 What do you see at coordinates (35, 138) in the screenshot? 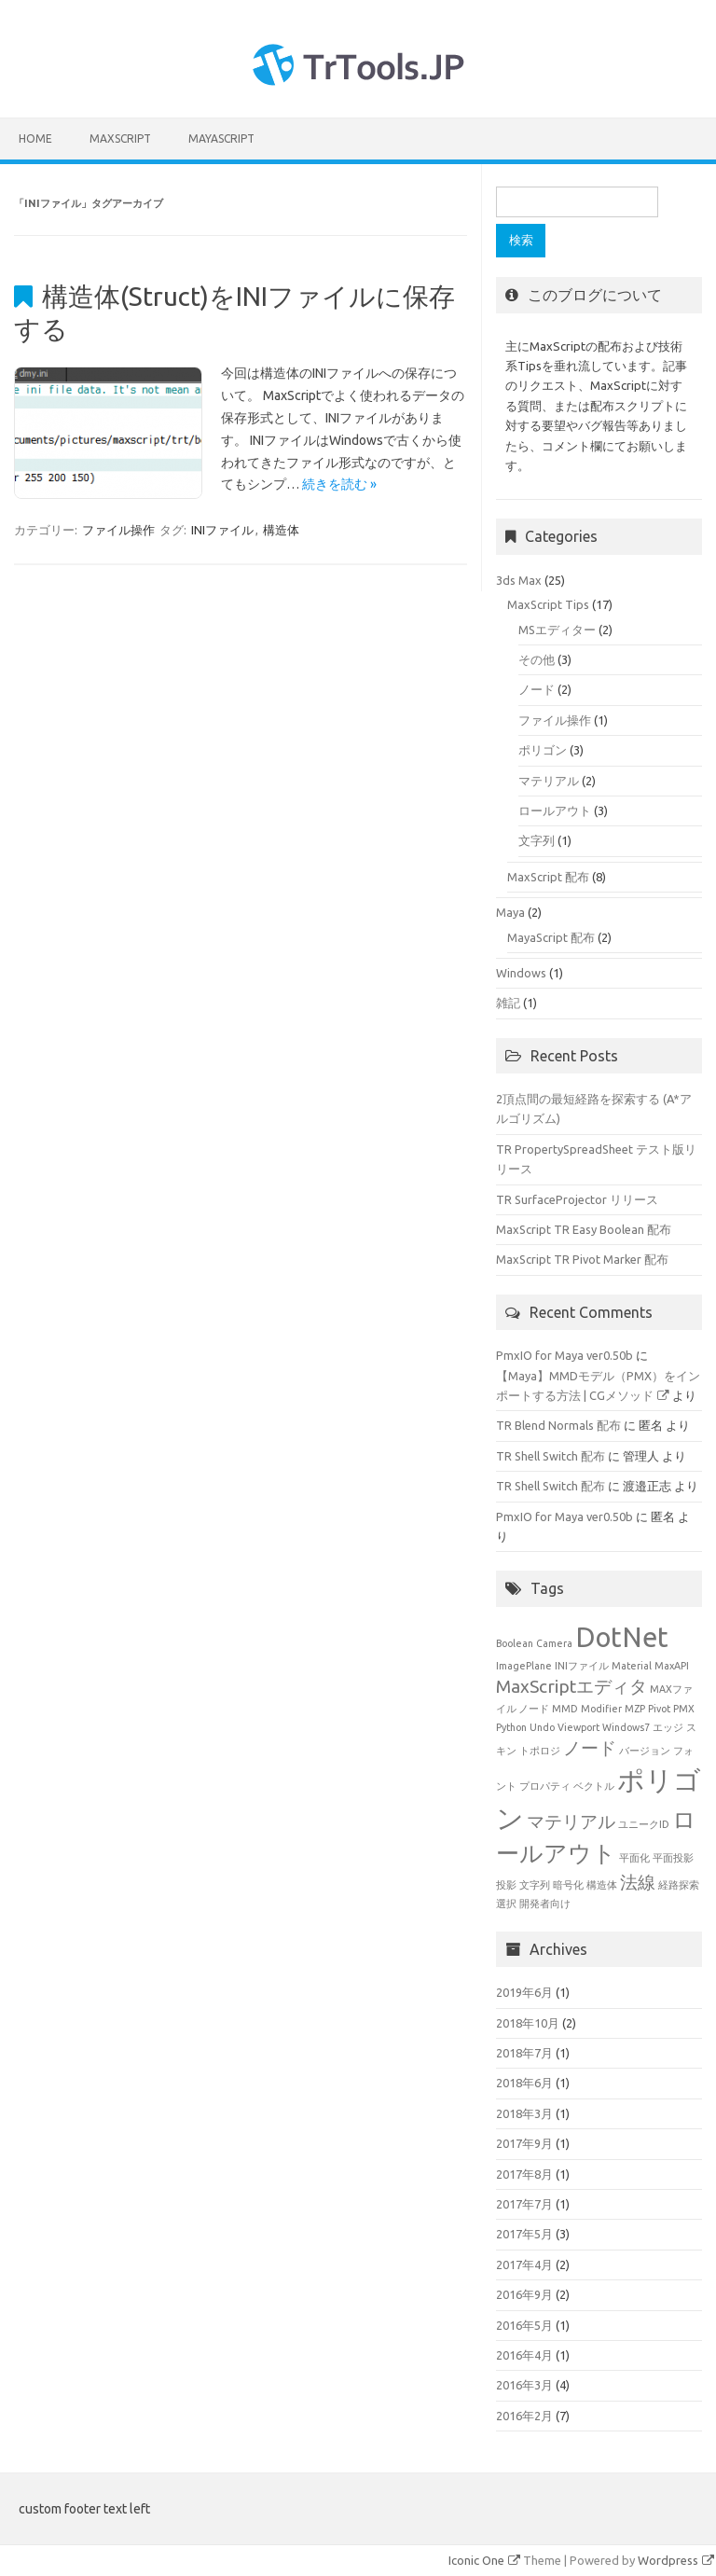
I see `HOME` at bounding box center [35, 138].